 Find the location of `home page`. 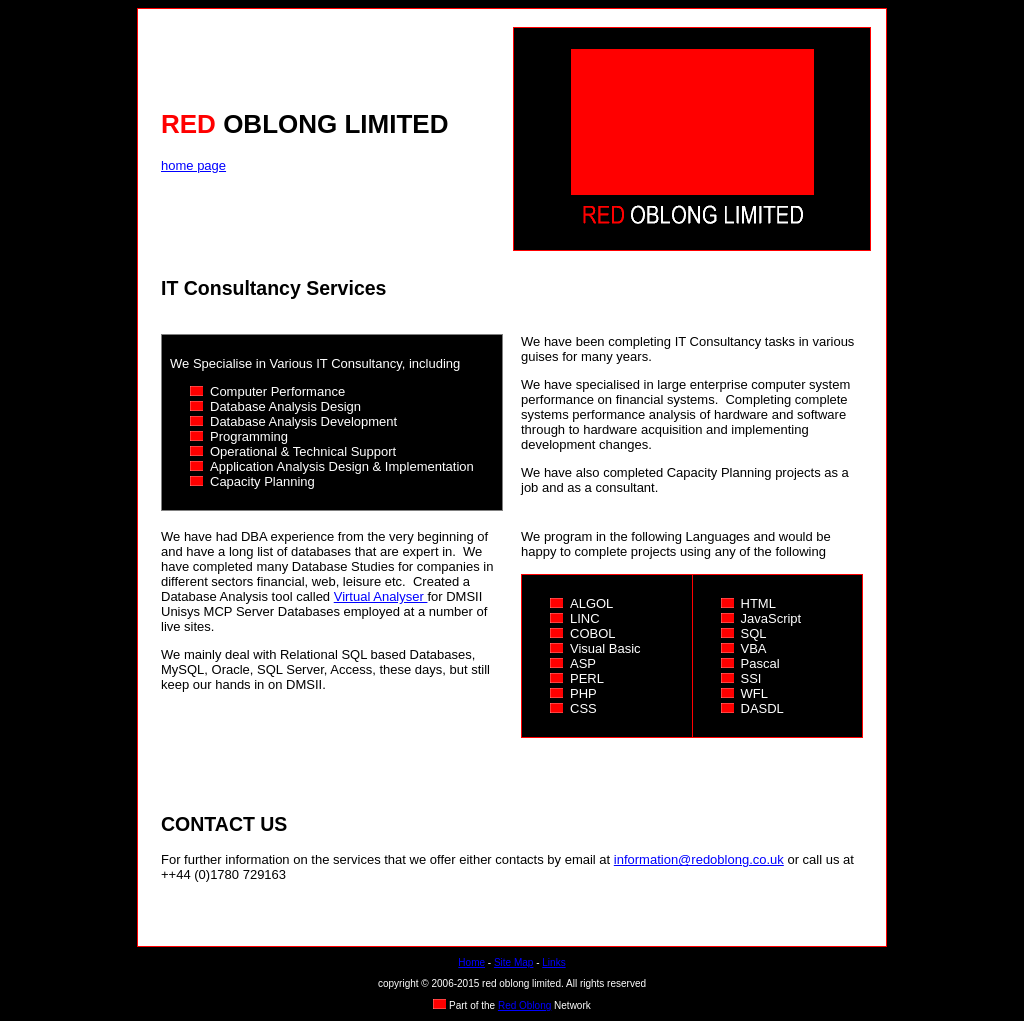

home page is located at coordinates (193, 165).